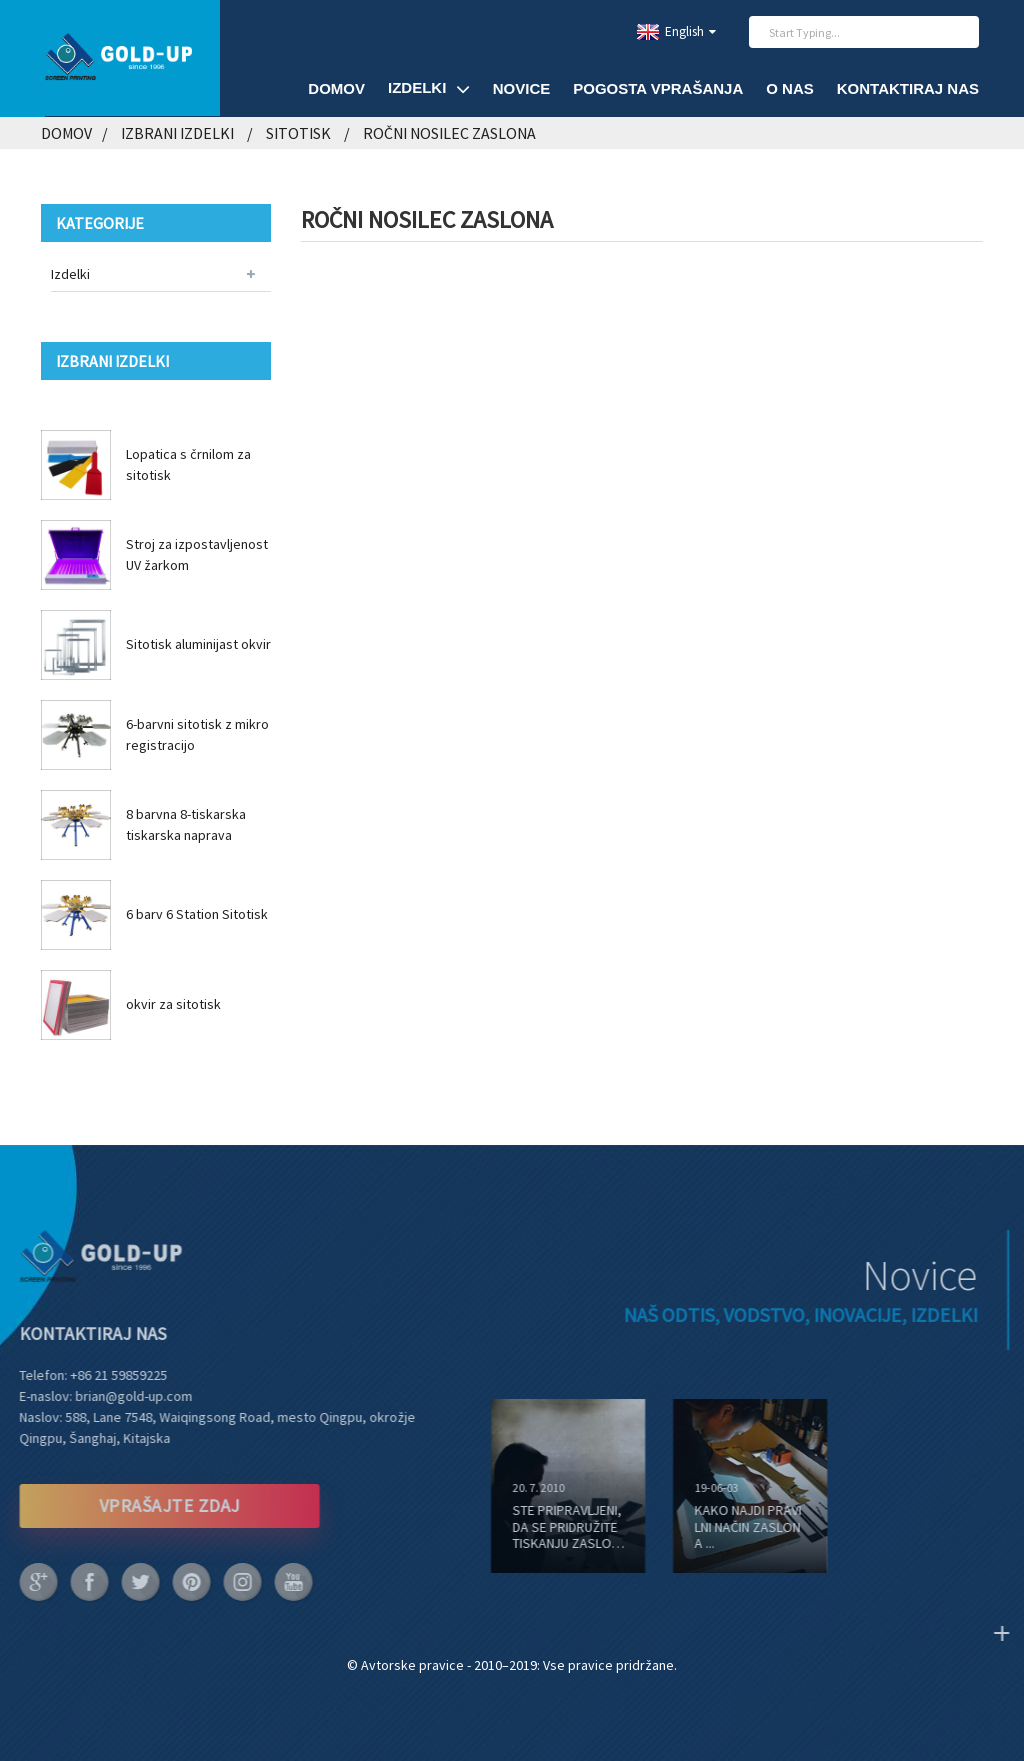 The image size is (1024, 1761). What do you see at coordinates (198, 644) in the screenshot?
I see `Sitotisk aluminijast okvir` at bounding box center [198, 644].